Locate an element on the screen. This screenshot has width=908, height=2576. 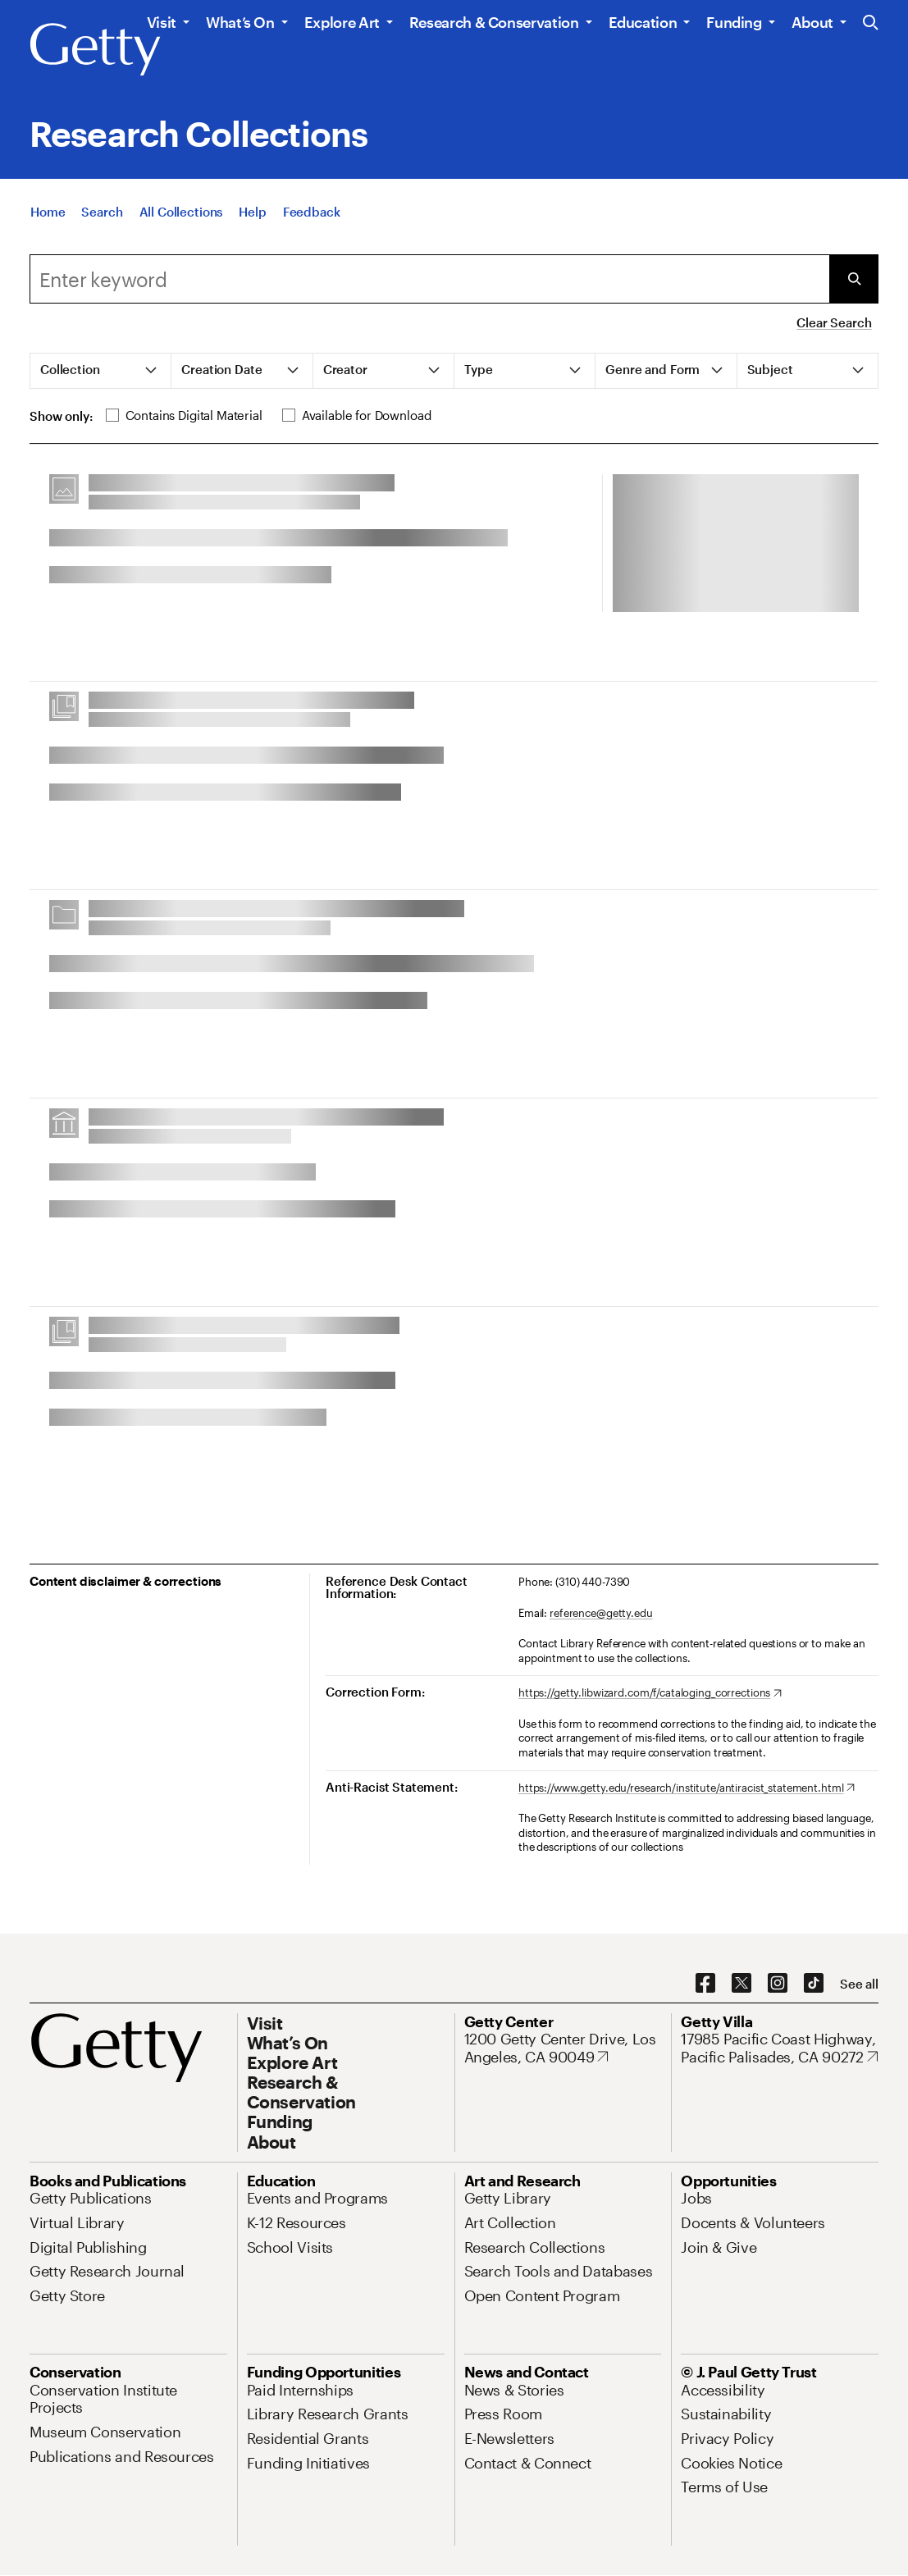
[X. Opens in new tab] is located at coordinates (741, 1983).